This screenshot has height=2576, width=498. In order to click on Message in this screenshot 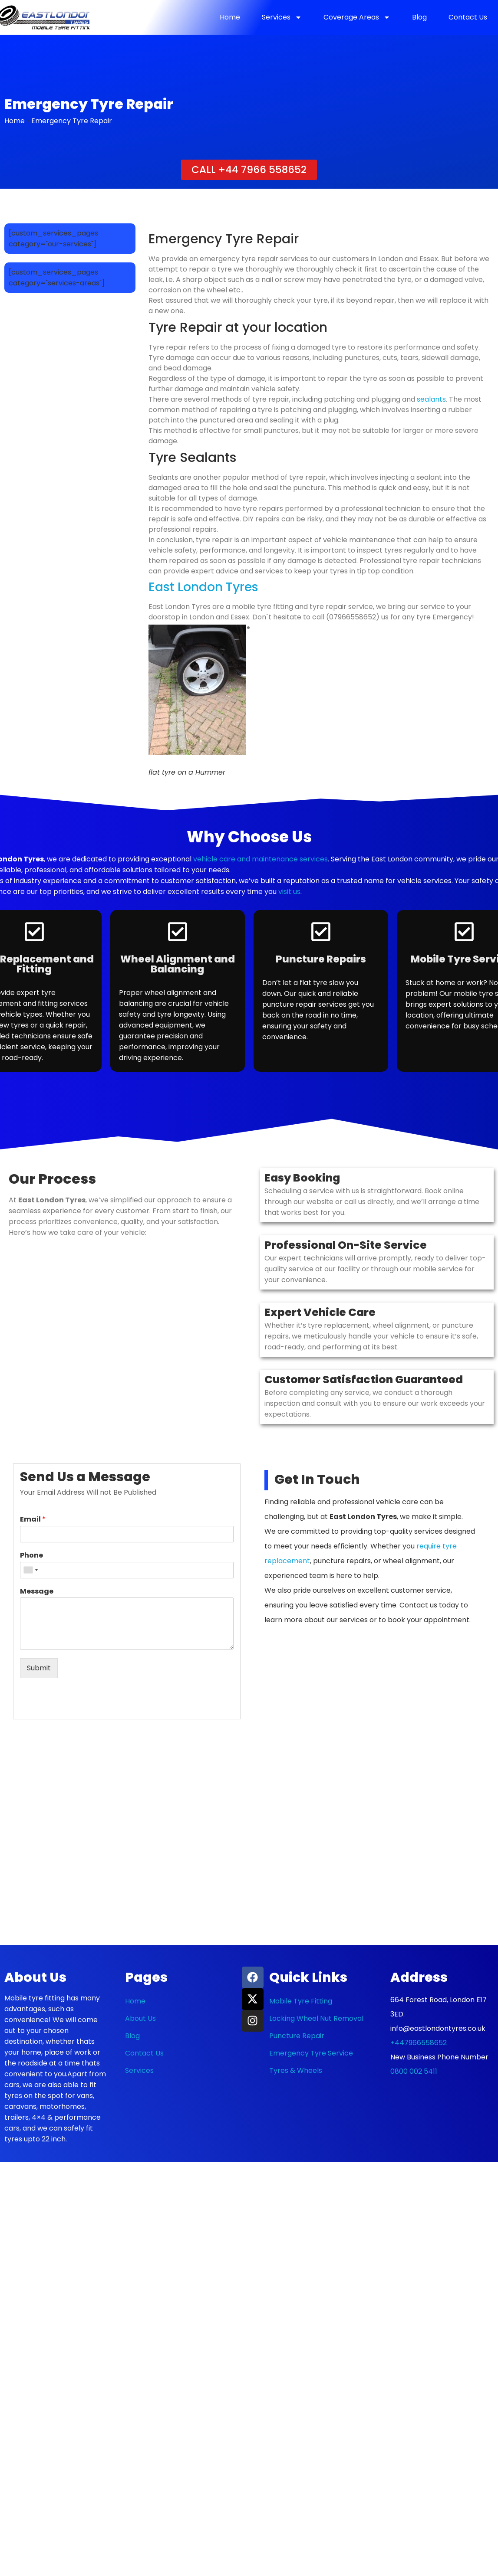, I will do `click(36, 1591)`.